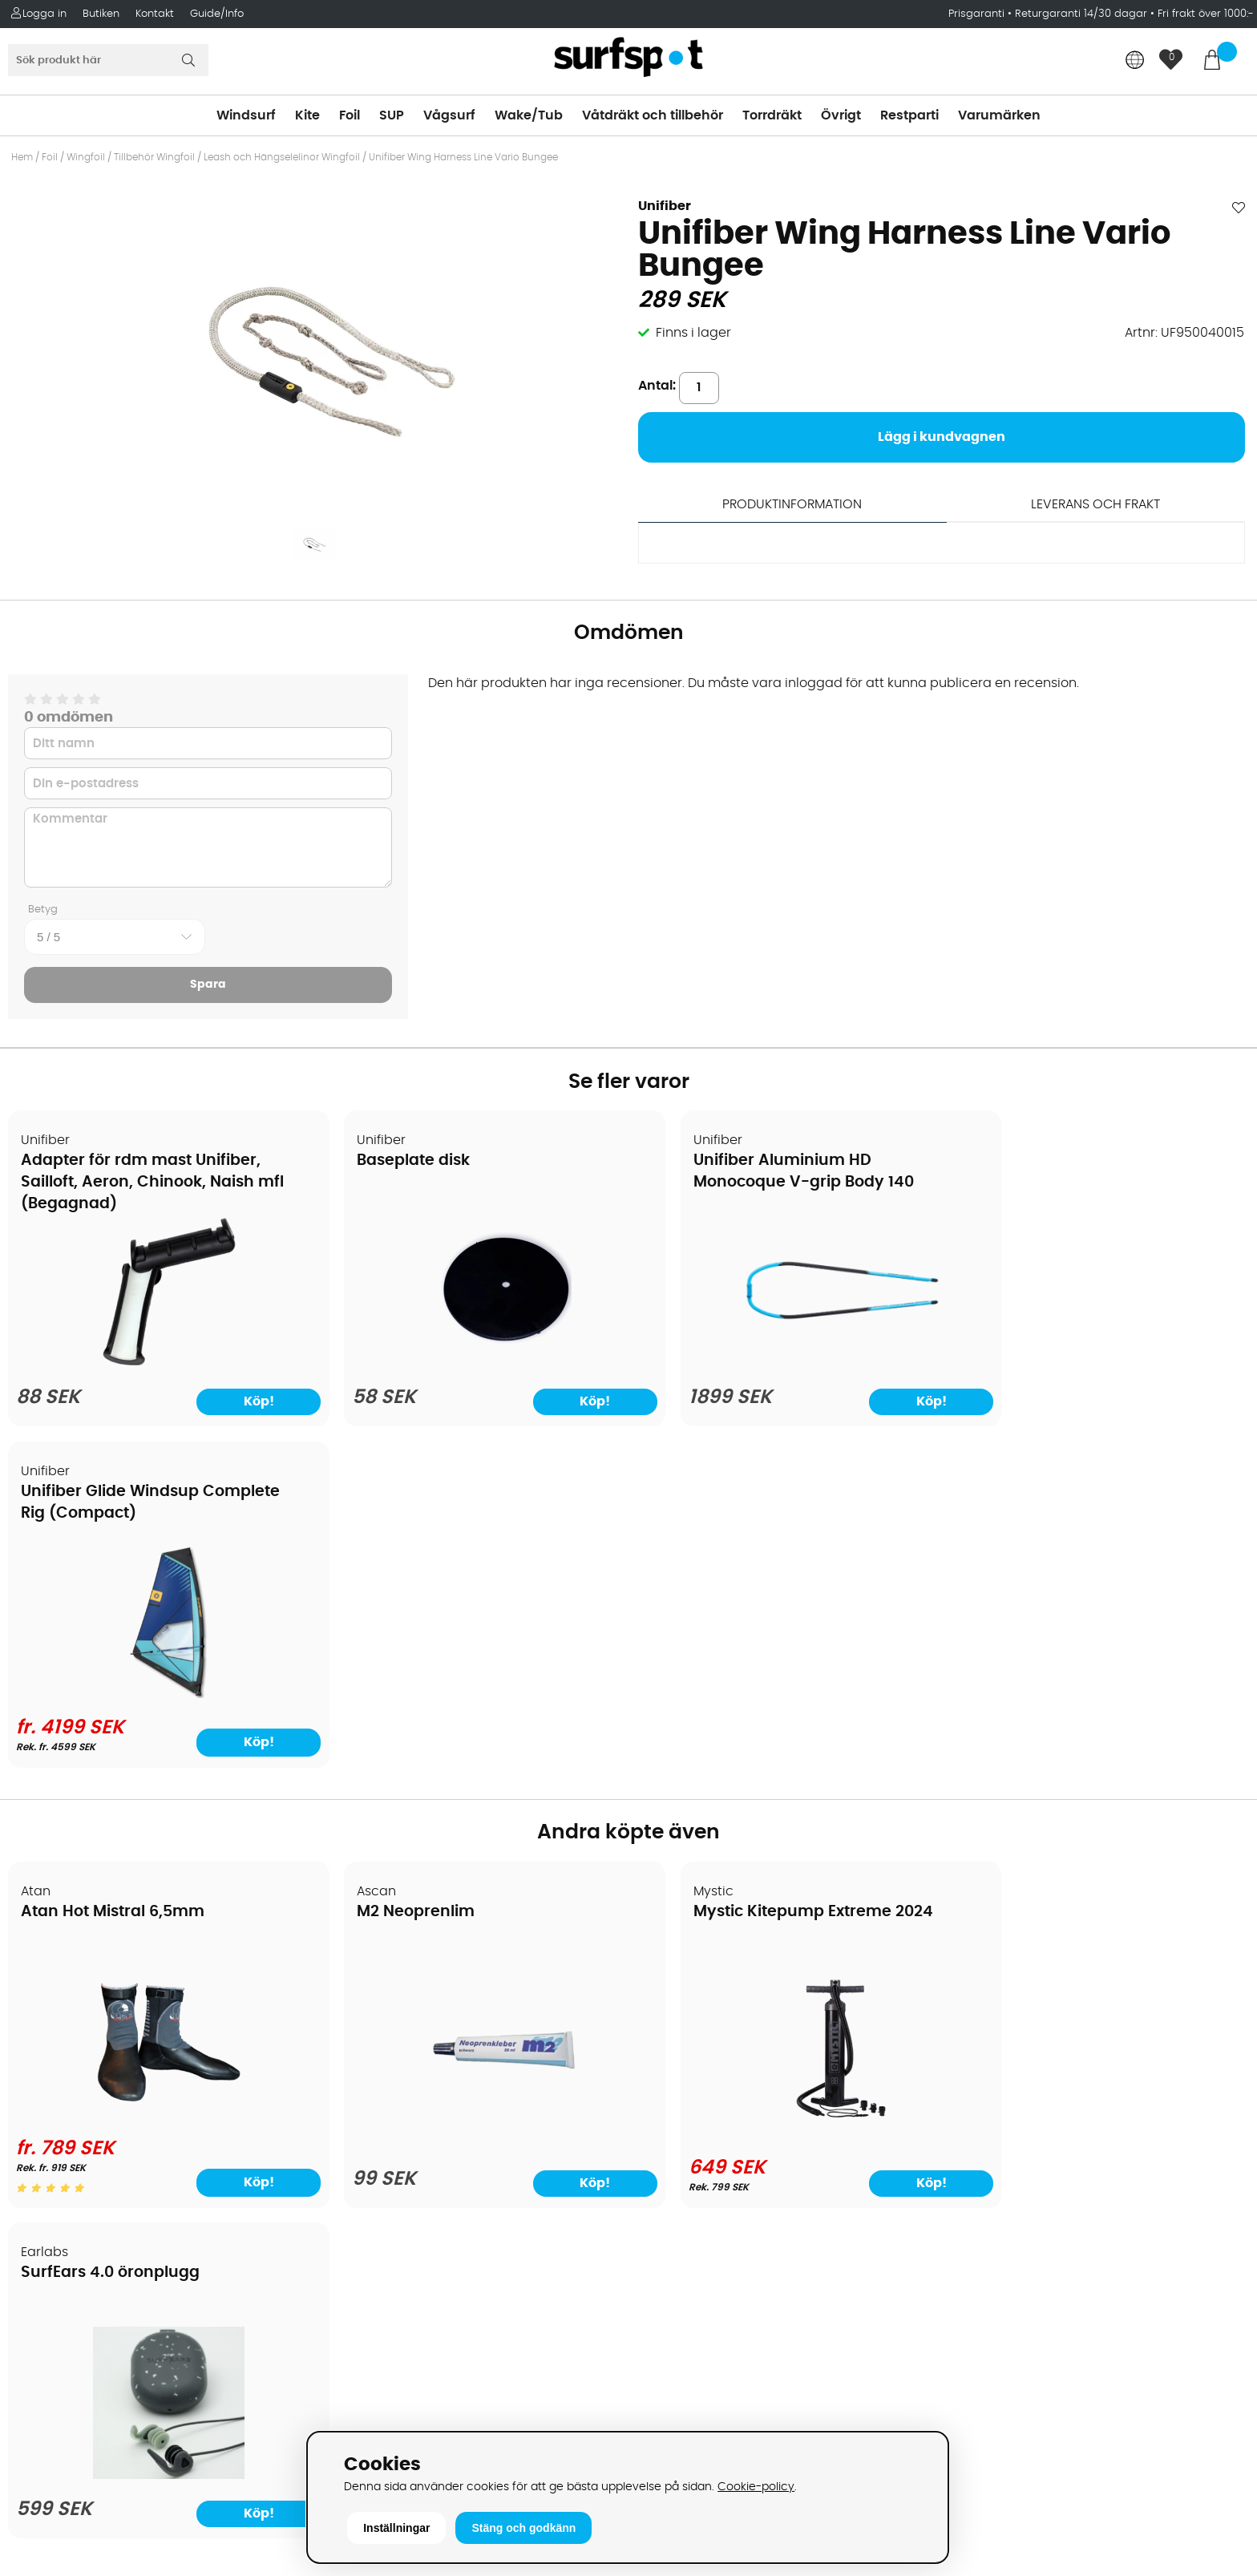 The height and width of the screenshot is (2576, 1257). What do you see at coordinates (384, 2399) in the screenshot?
I see `Tel: +46 8 7101600` at bounding box center [384, 2399].